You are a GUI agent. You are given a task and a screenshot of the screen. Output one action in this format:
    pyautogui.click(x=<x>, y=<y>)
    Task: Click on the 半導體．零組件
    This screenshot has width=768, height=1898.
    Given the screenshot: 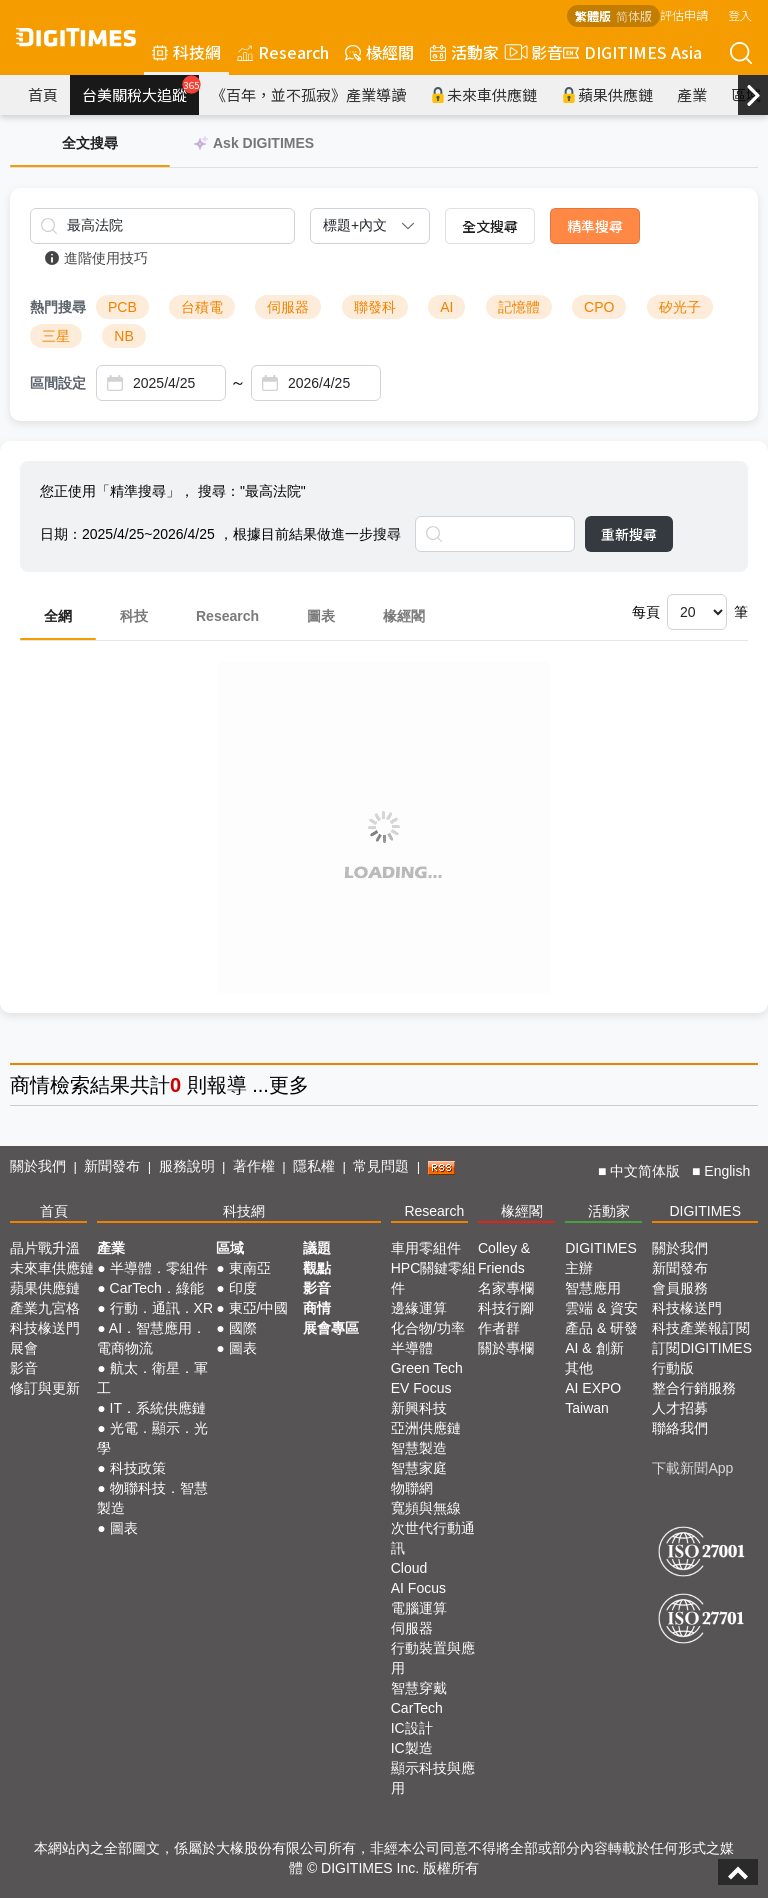 What is the action you would take?
    pyautogui.click(x=159, y=1268)
    